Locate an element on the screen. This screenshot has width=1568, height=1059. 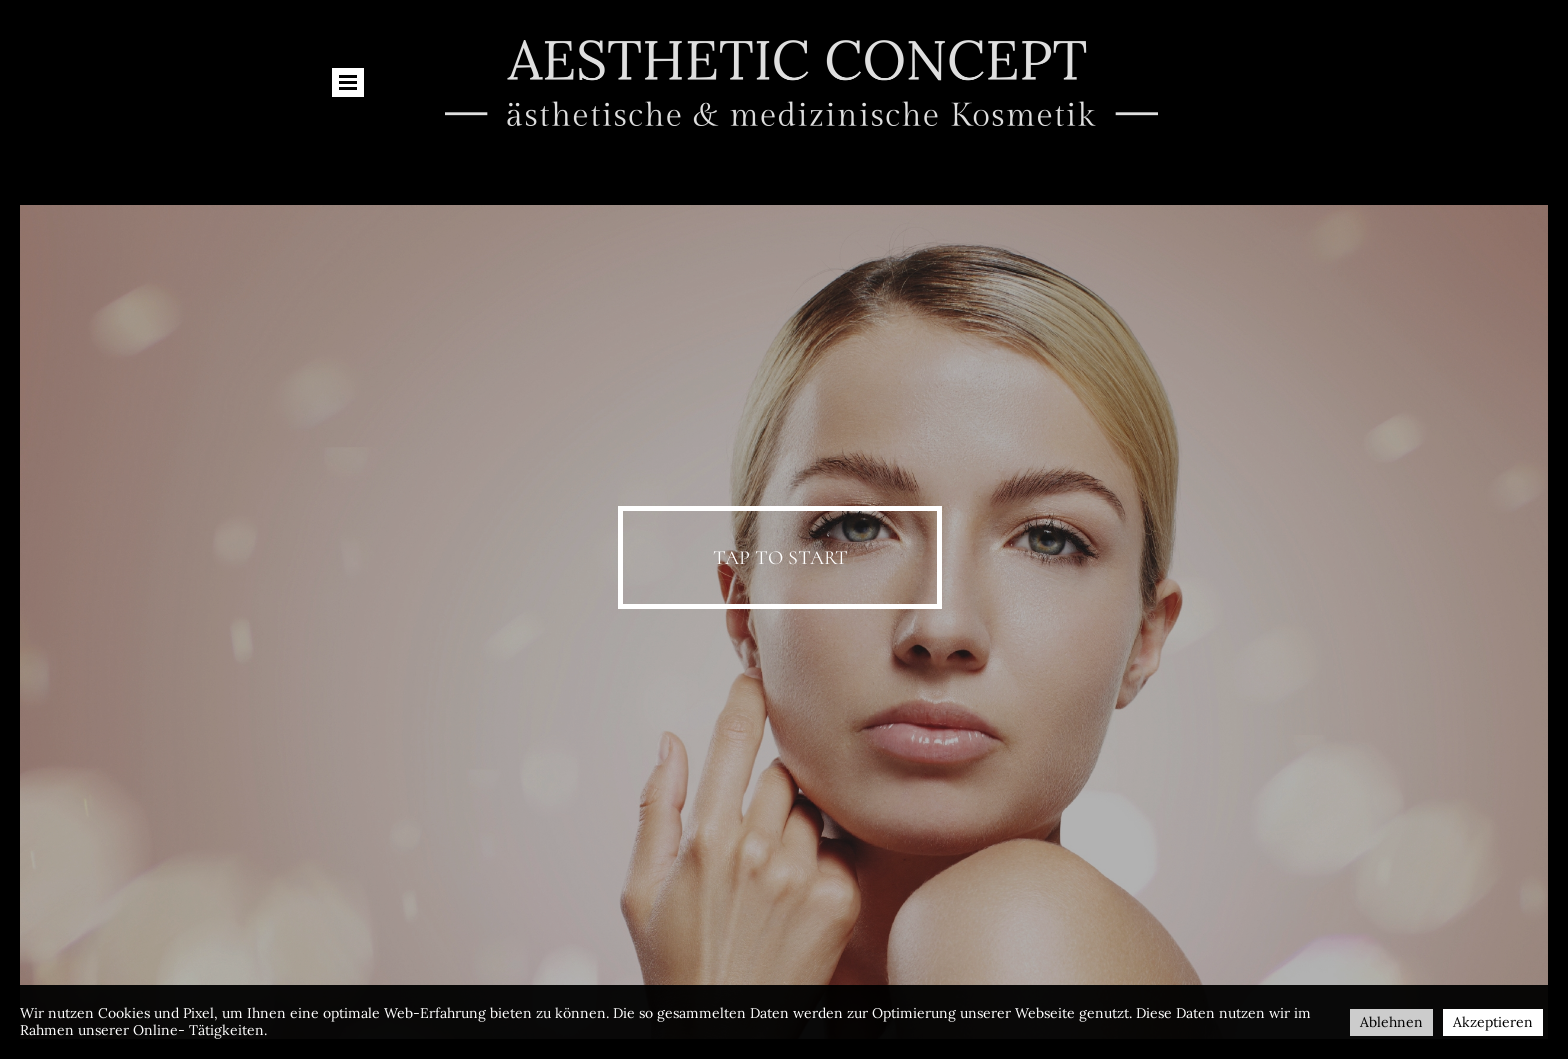
Akzeptieren is located at coordinates (1493, 1022).